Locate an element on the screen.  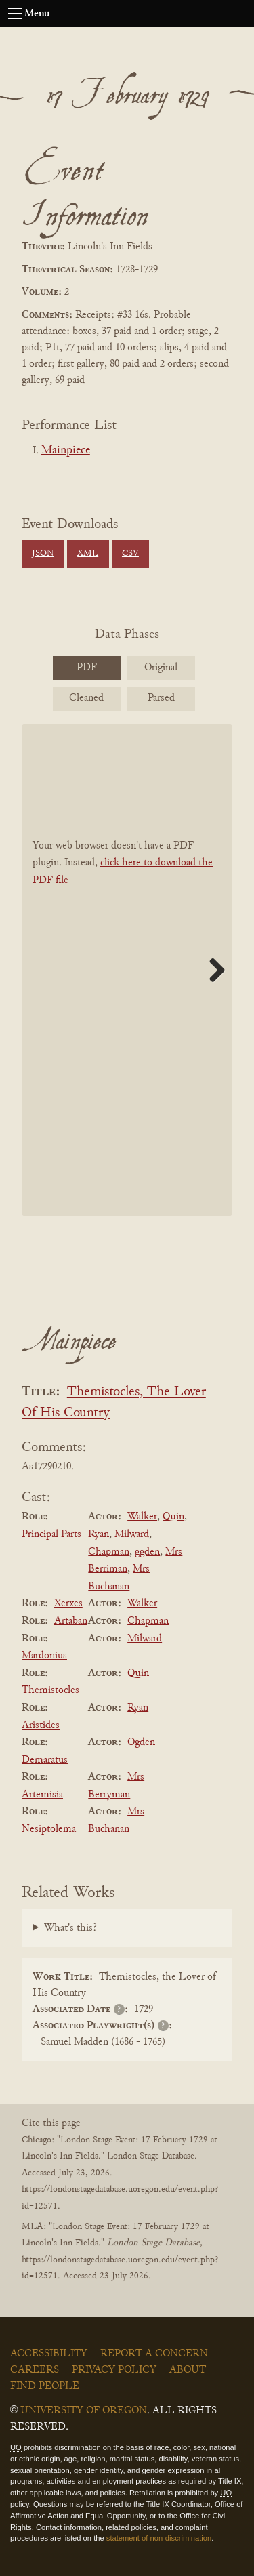
statement of non-discrimination is located at coordinates (158, 2538).